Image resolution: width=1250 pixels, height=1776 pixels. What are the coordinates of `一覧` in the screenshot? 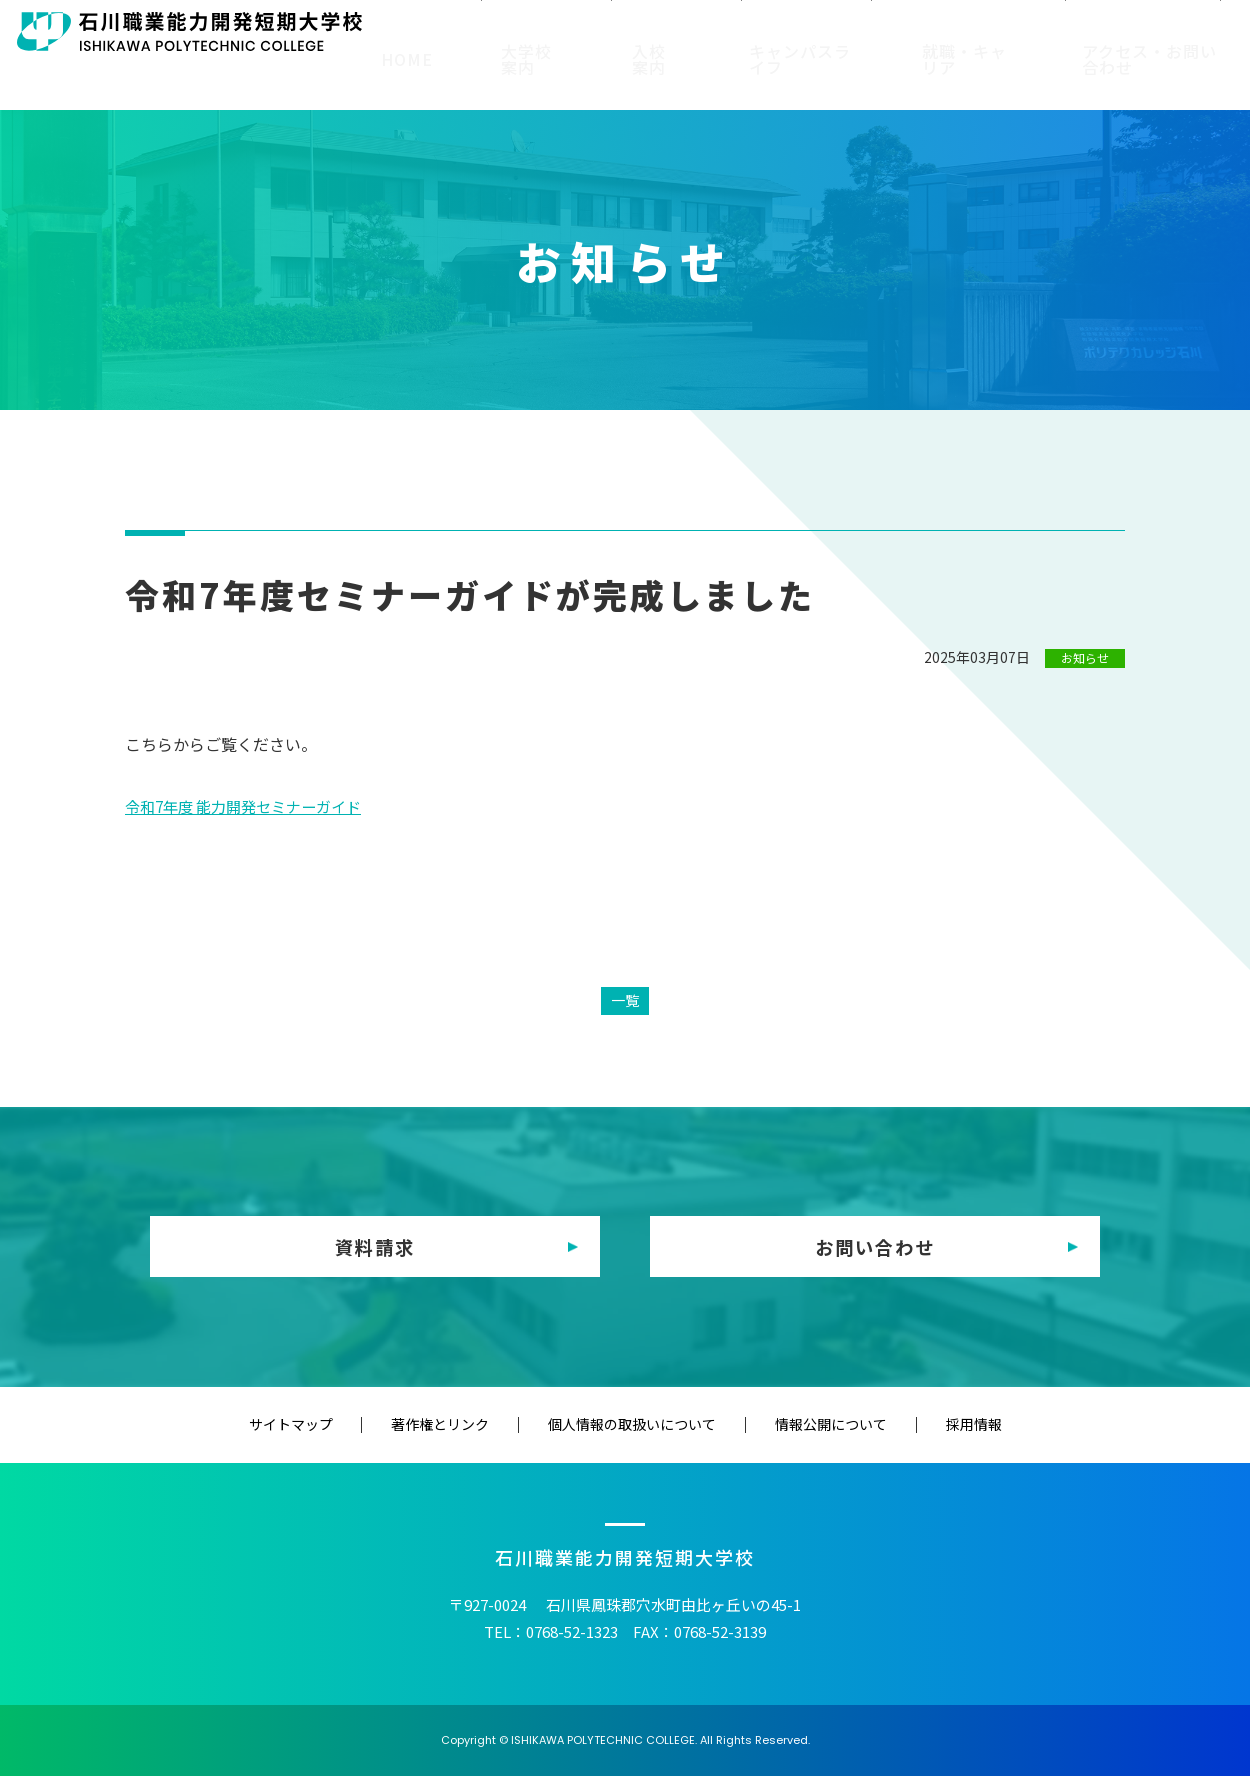 It's located at (625, 999).